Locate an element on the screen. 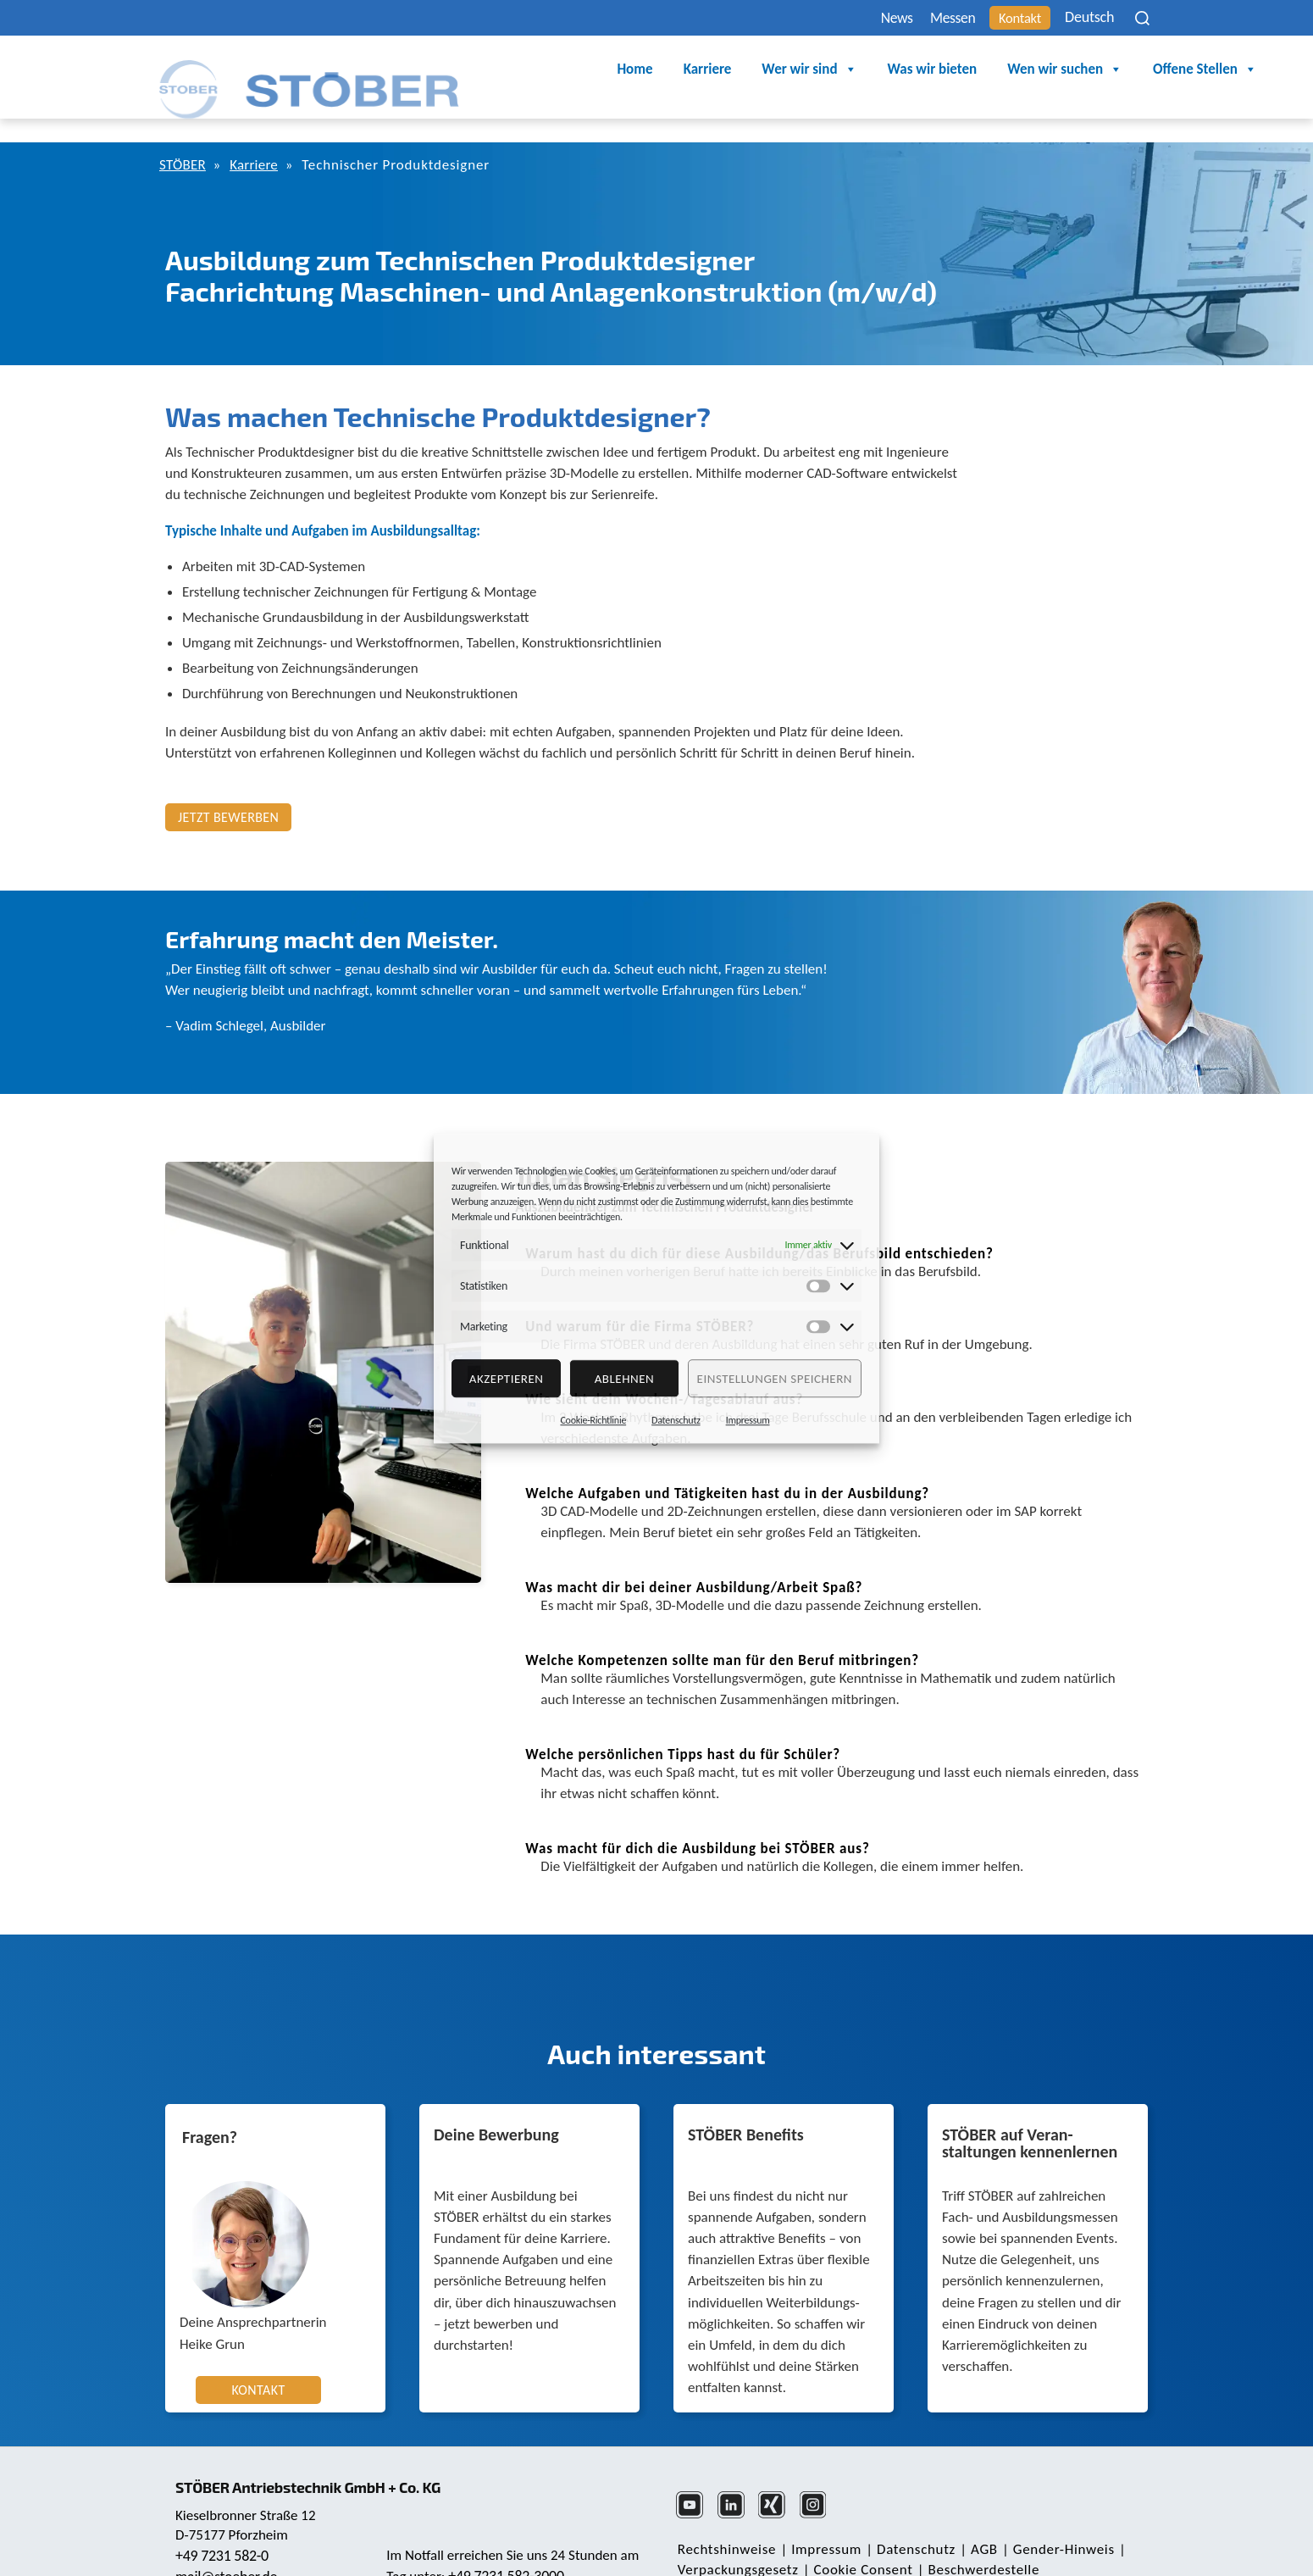  Deutsch [menuitem] is located at coordinates (1078, 18).